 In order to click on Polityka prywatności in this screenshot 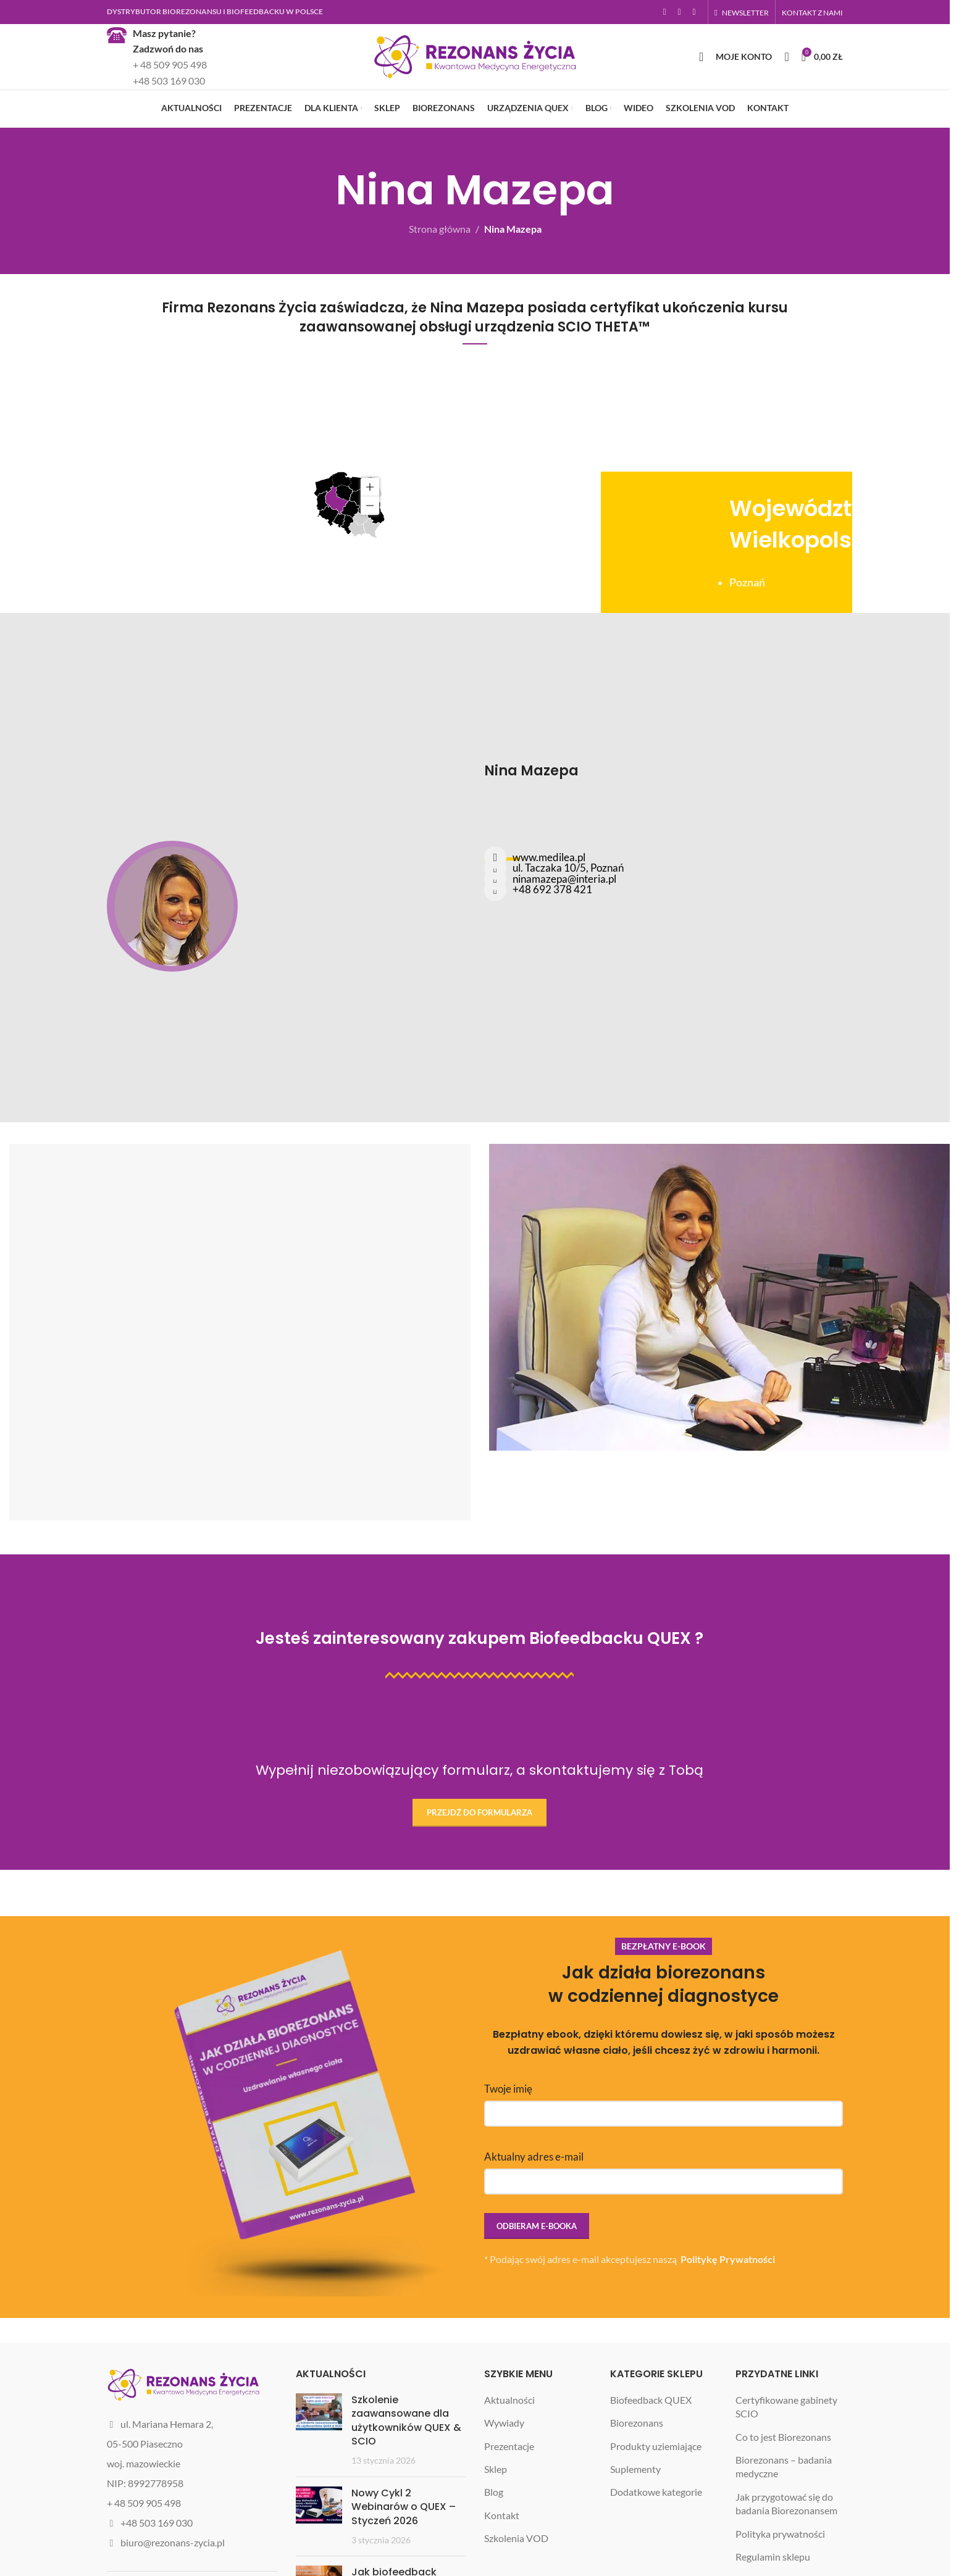, I will do `click(780, 2568)`.